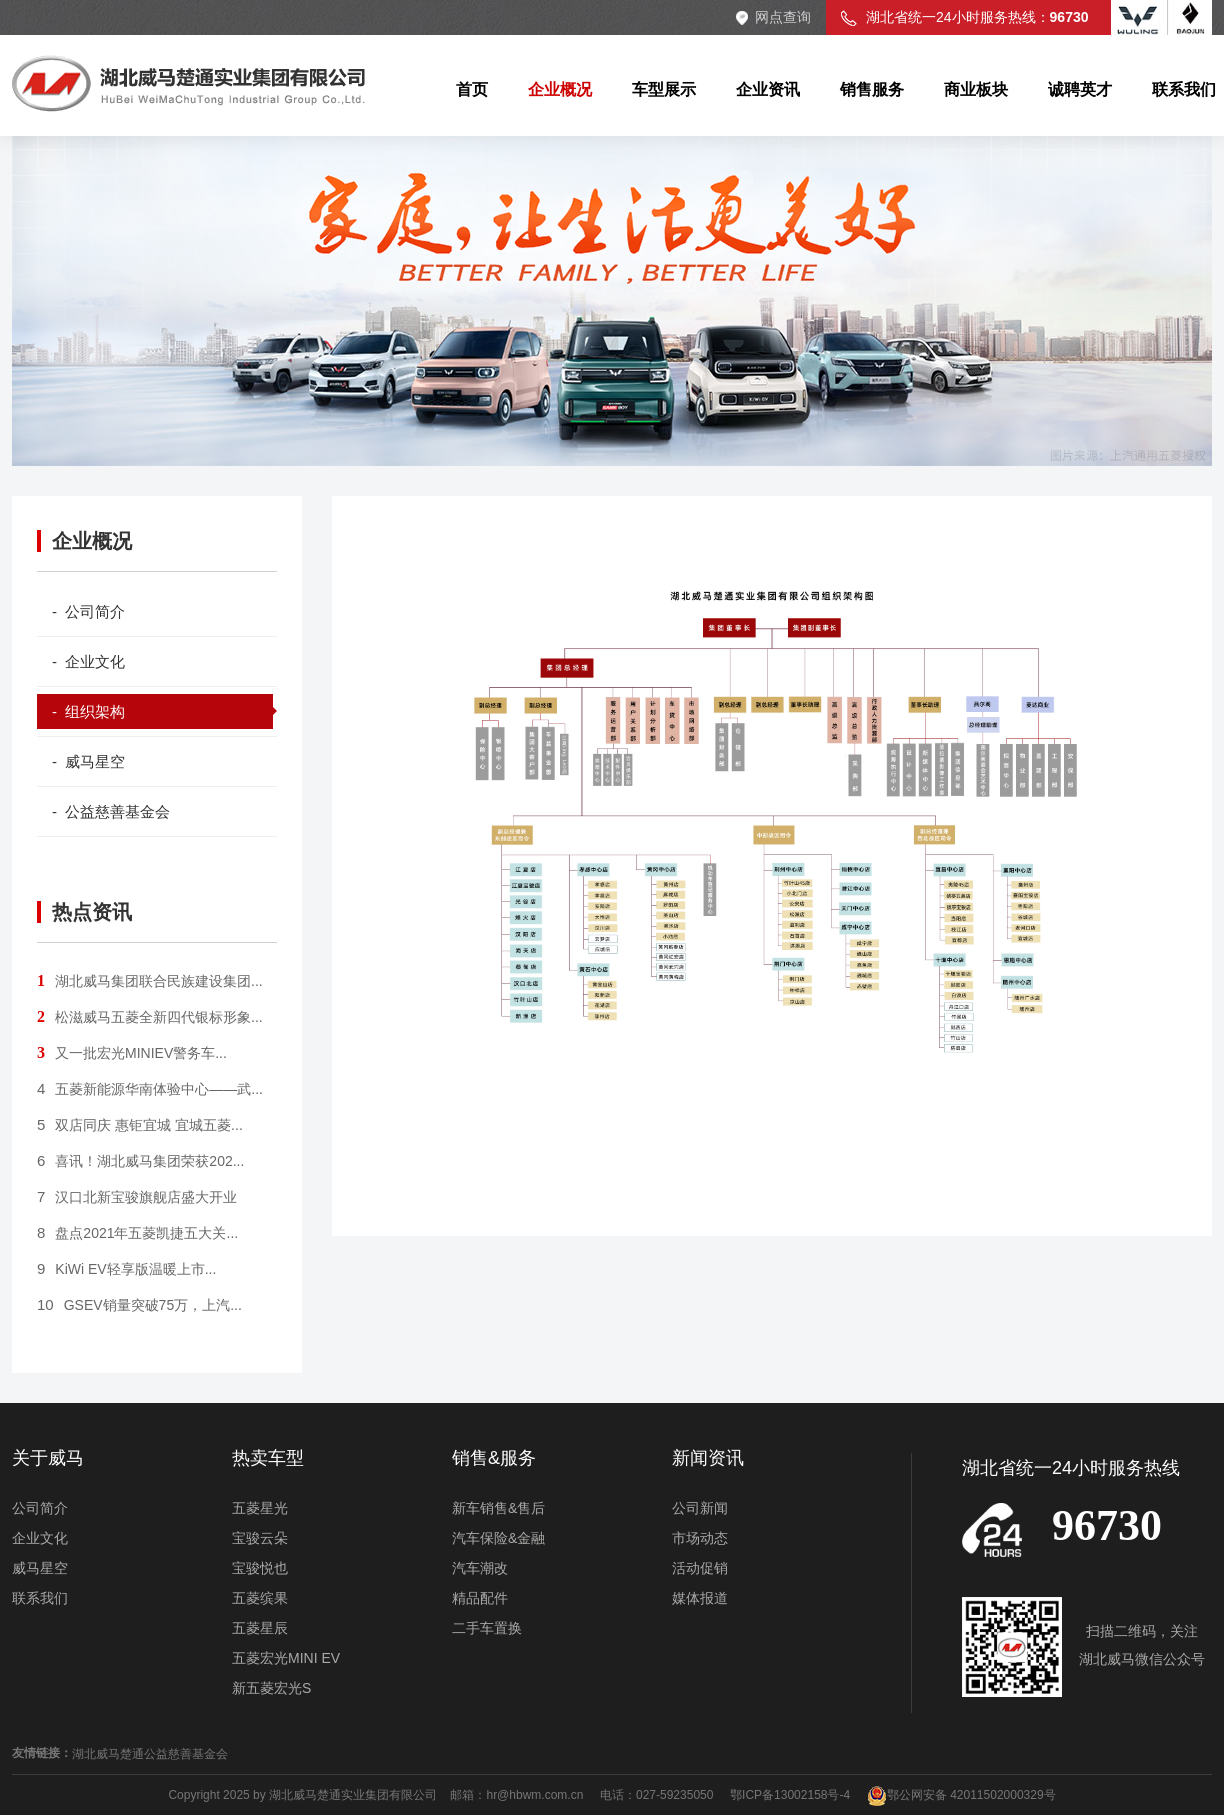 The height and width of the screenshot is (1815, 1224). Describe the element at coordinates (88, 661) in the screenshot. I see `- 企业文化` at that location.